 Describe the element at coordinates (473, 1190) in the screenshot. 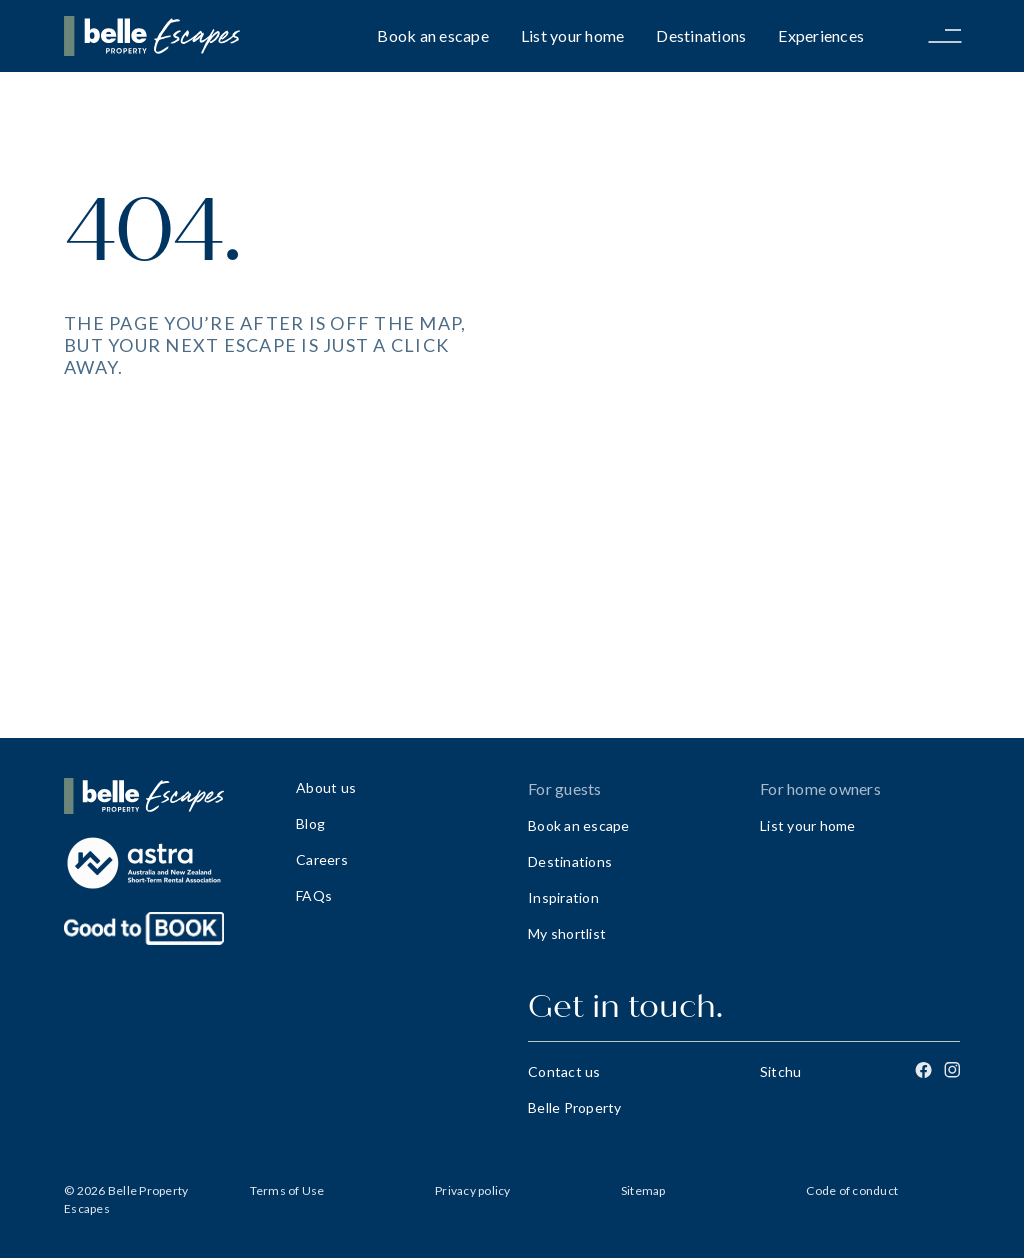

I see `Privacy policy` at that location.